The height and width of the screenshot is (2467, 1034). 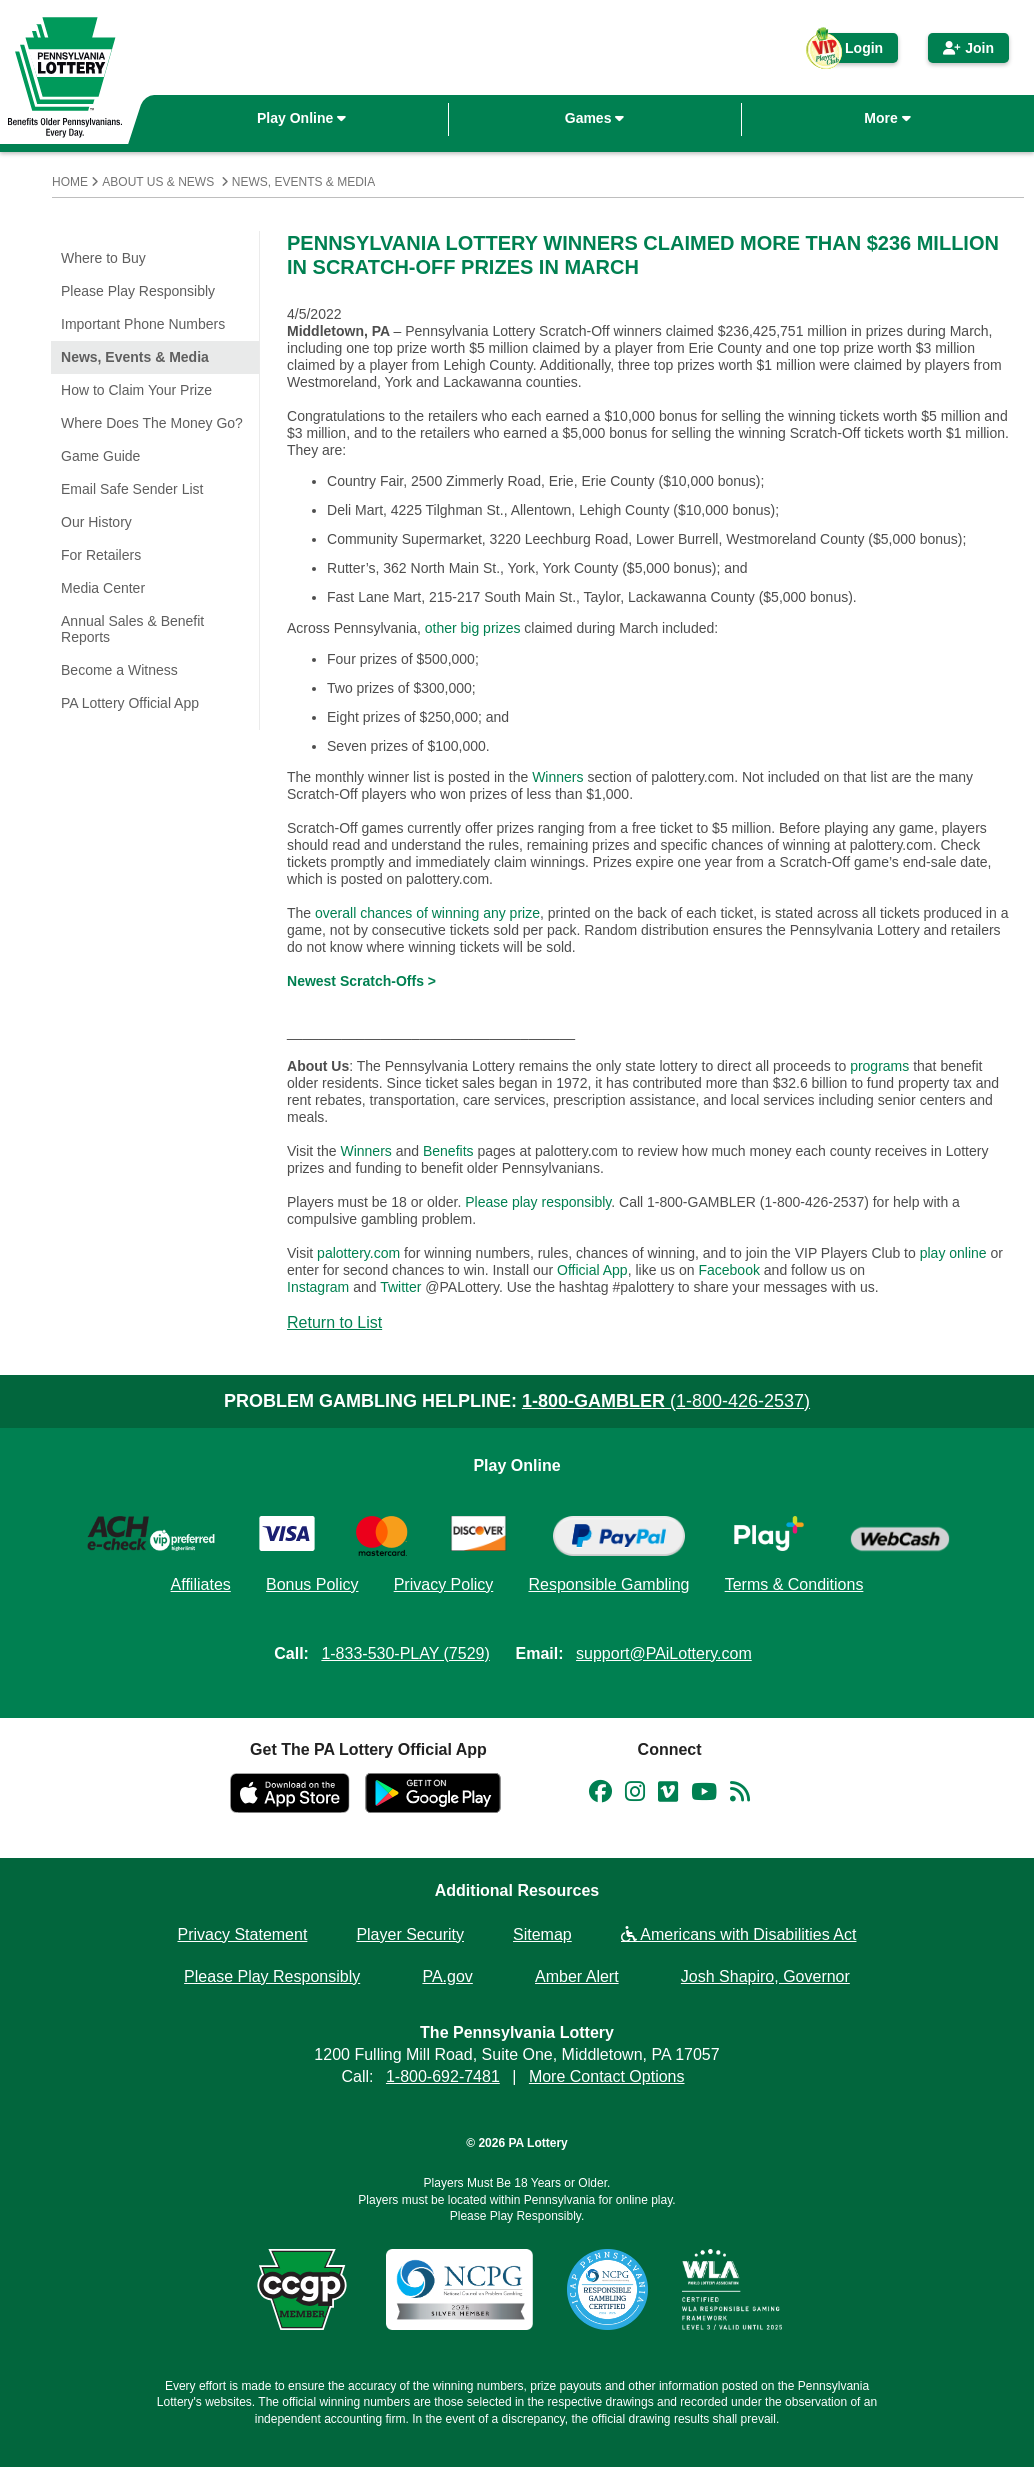 I want to click on Email Safe Sender List, so click(x=132, y=489).